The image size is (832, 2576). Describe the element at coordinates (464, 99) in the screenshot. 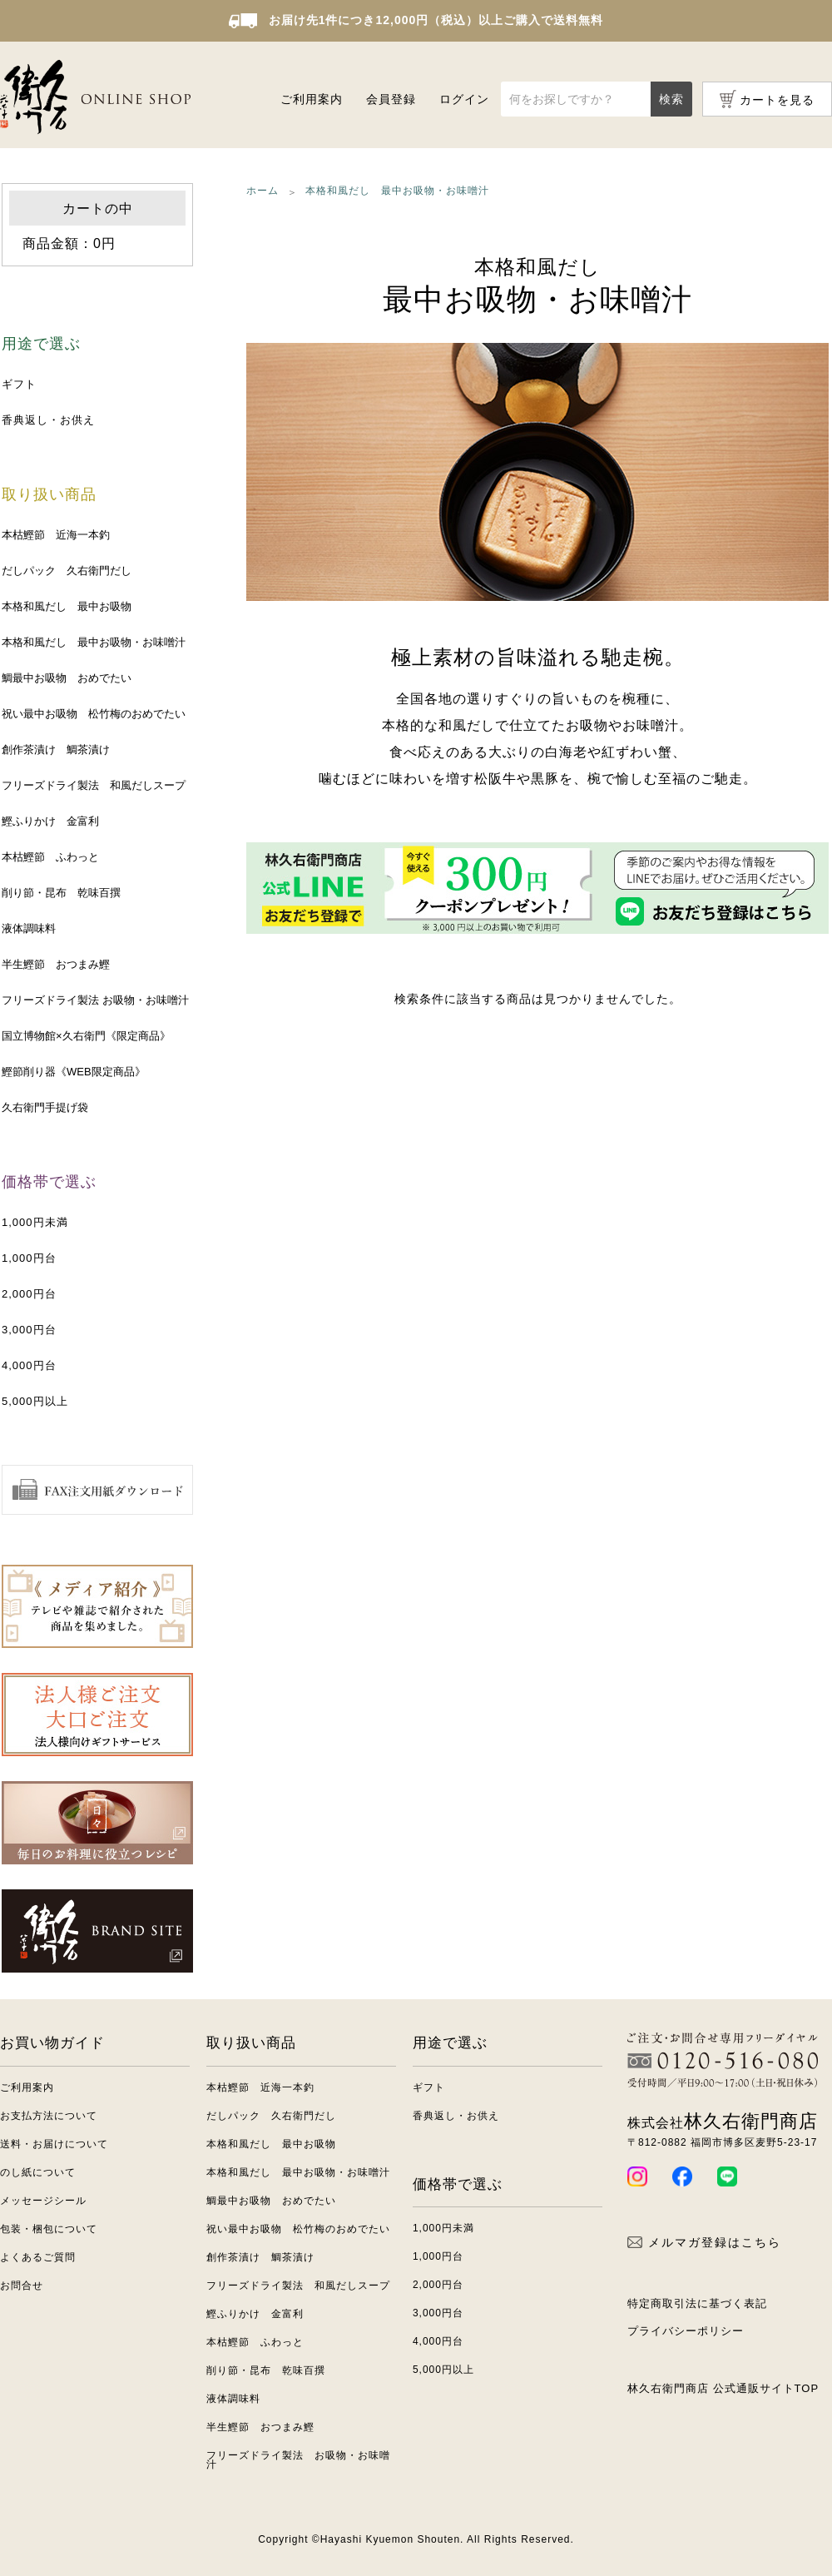

I see `ログイン` at that location.